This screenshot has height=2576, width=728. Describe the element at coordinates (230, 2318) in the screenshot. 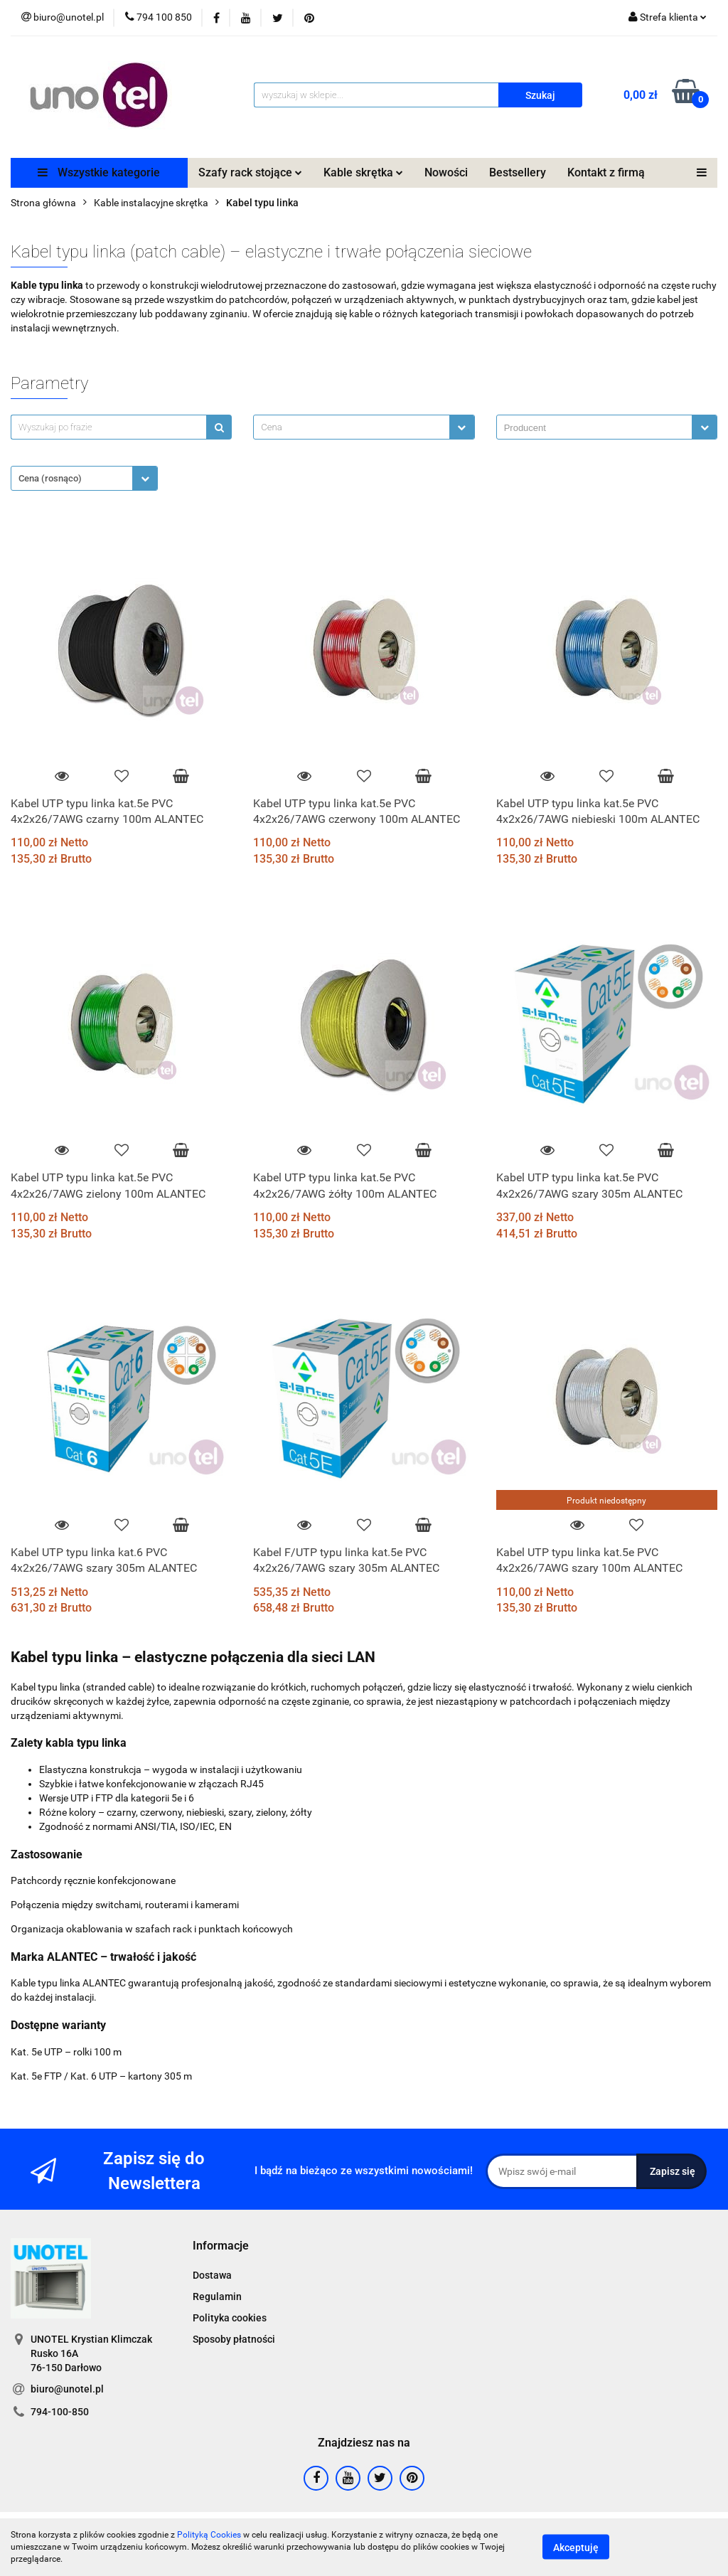

I see `Polityka cookies` at that location.